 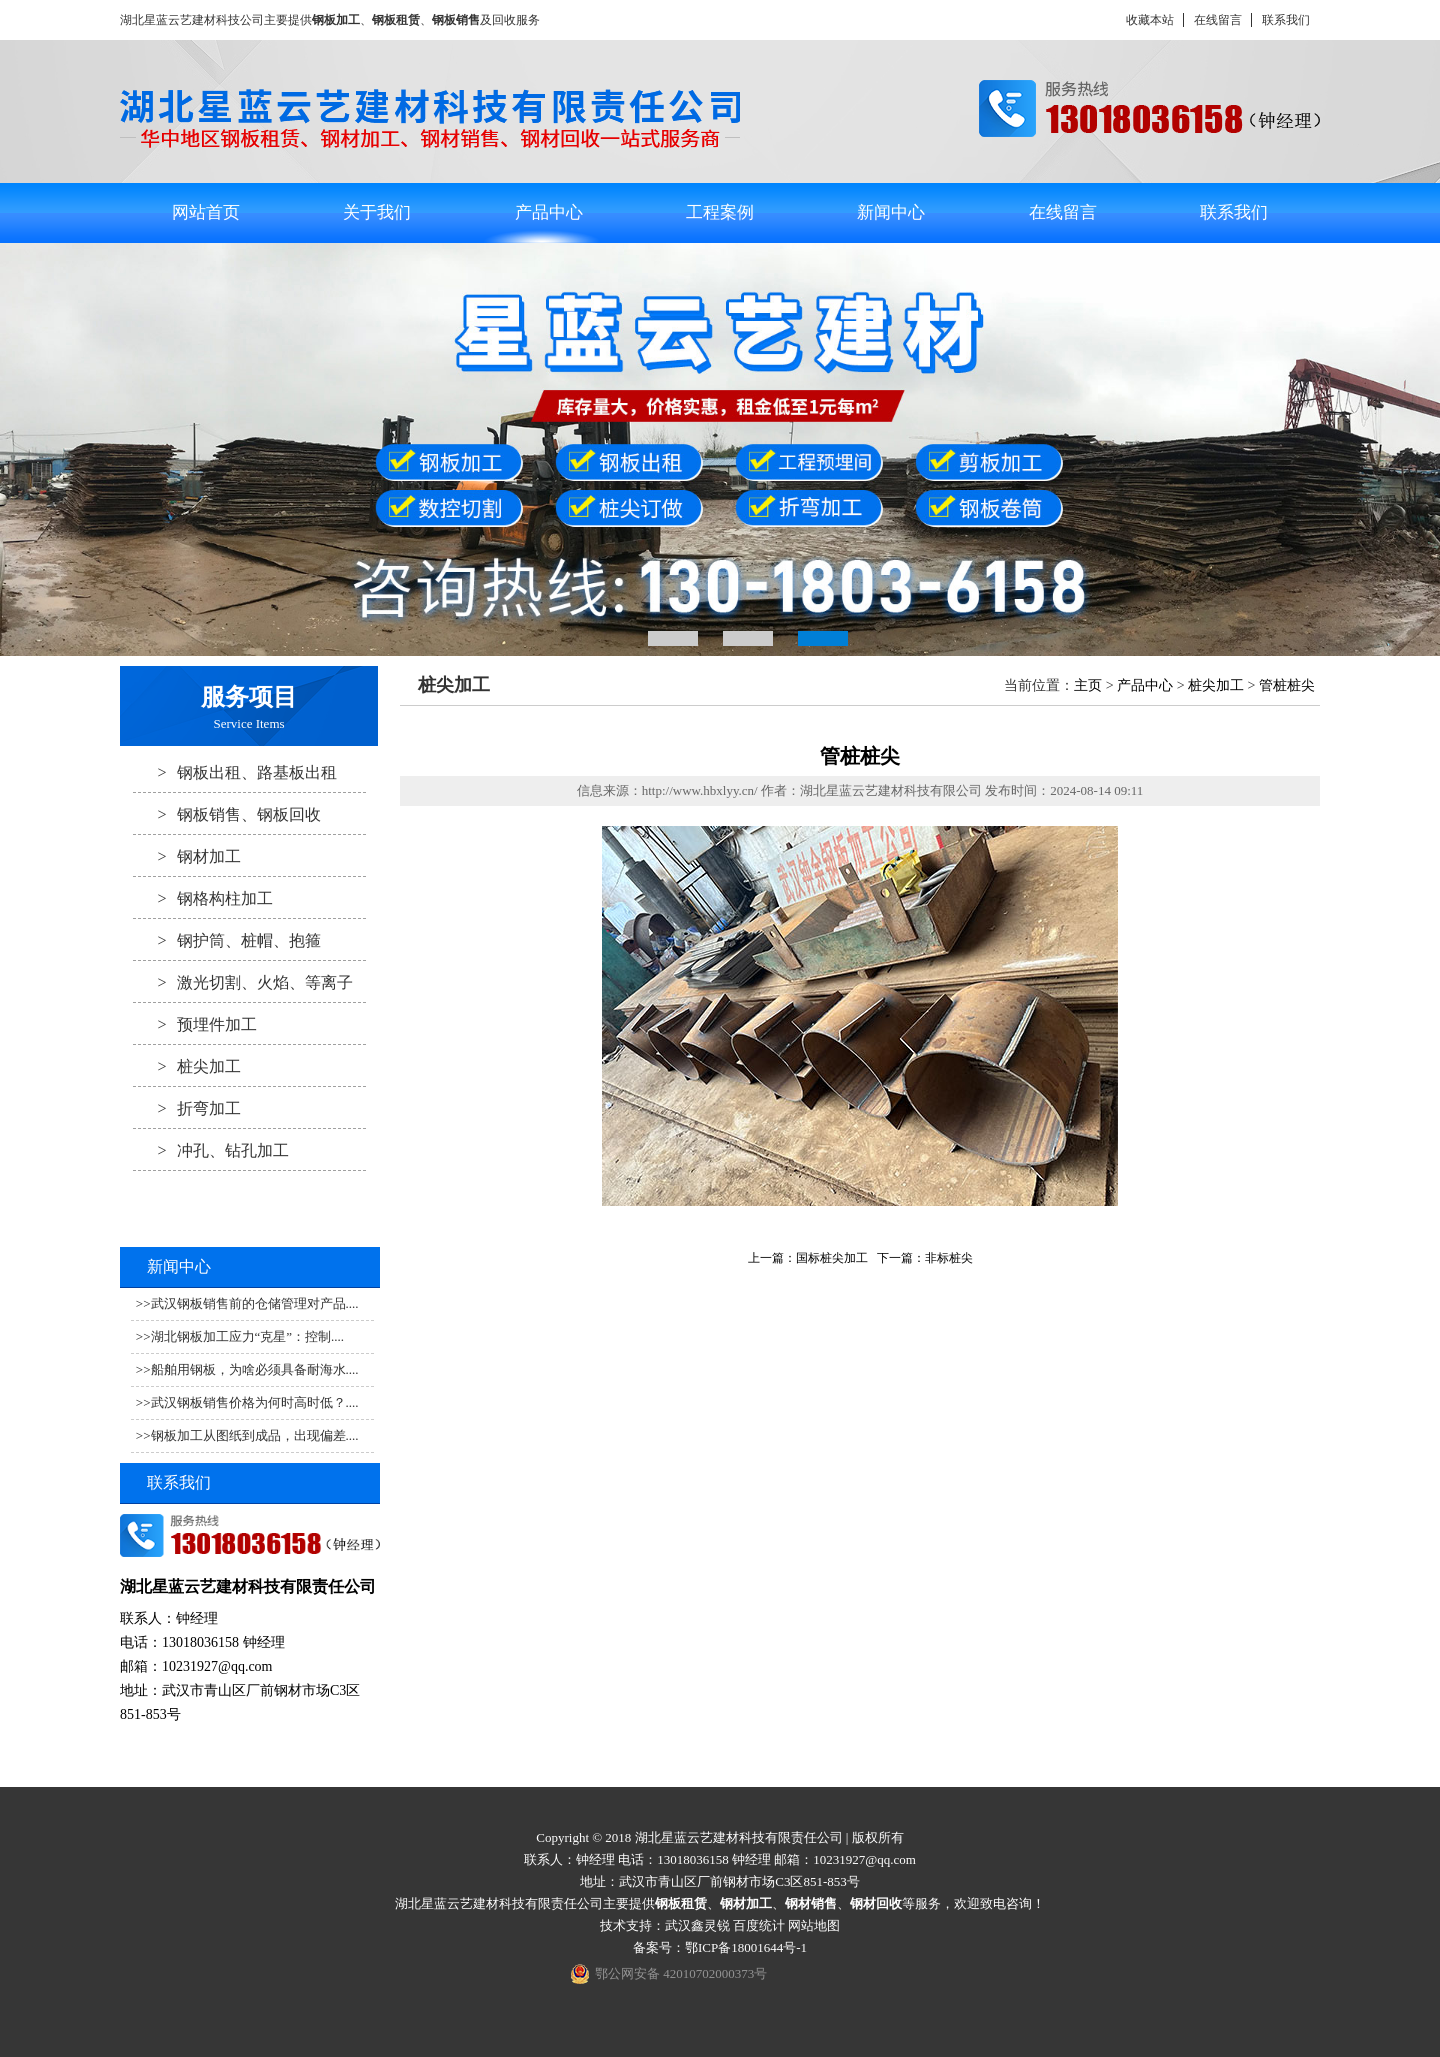 I want to click on 网站首页, so click(x=206, y=212).